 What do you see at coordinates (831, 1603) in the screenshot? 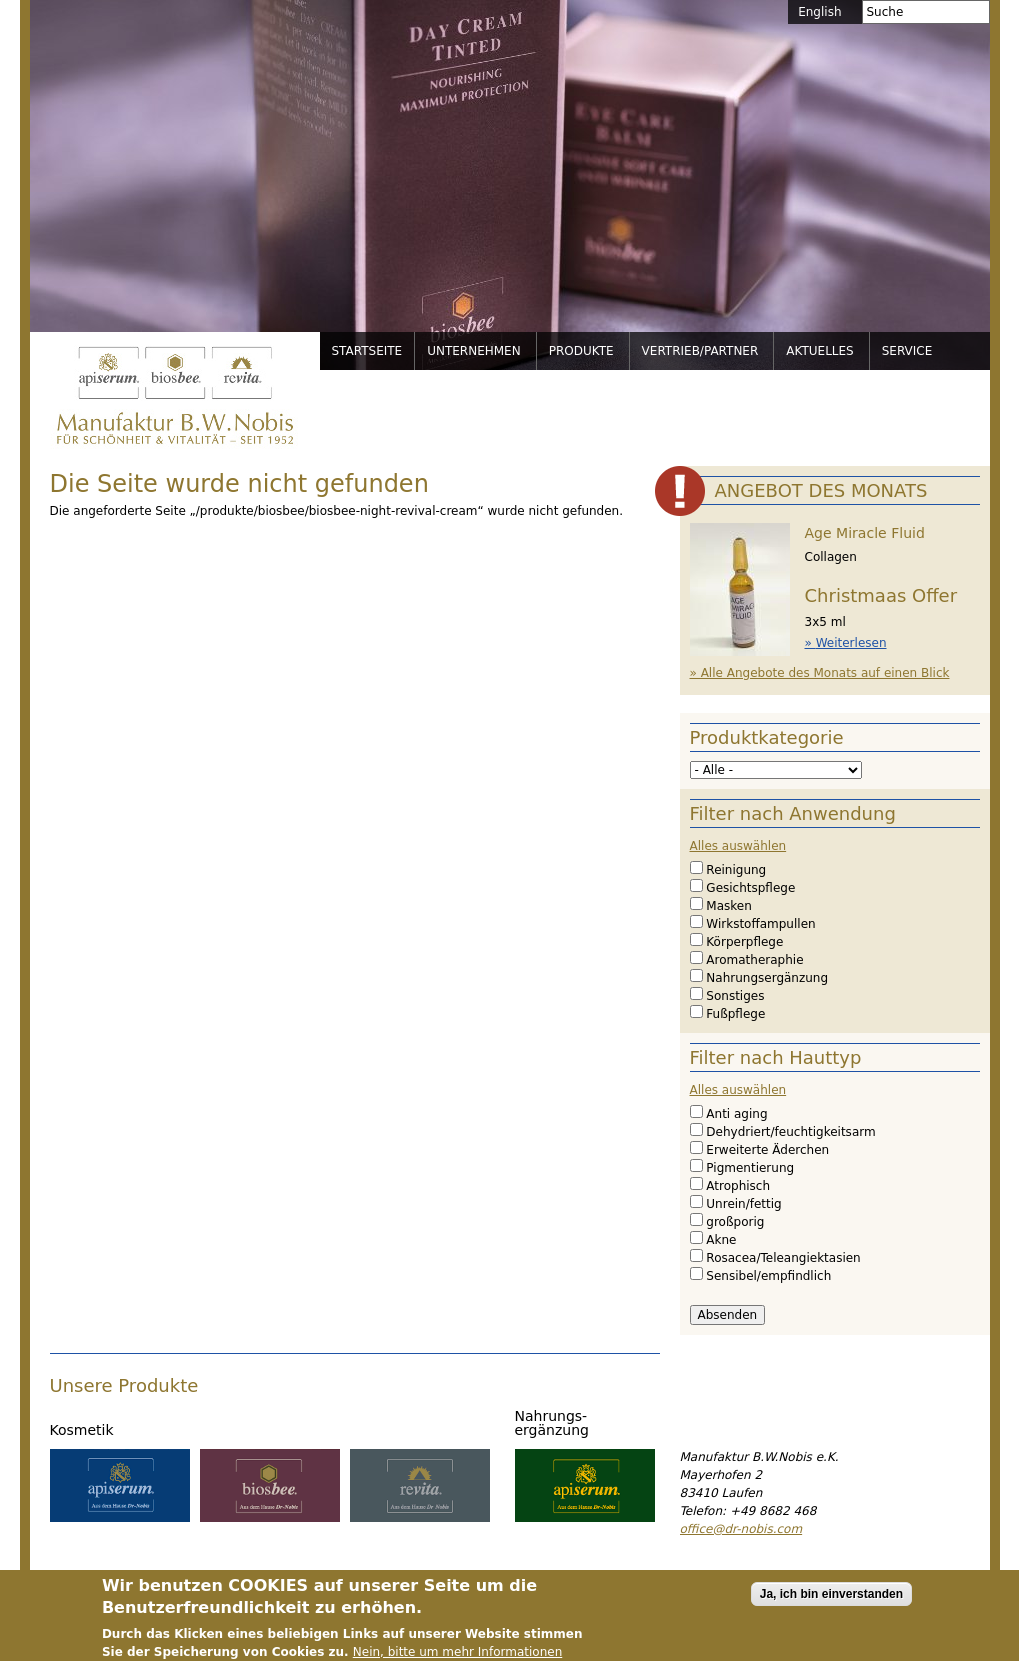
I see `Ja, ich bin einverstanden` at bounding box center [831, 1603].